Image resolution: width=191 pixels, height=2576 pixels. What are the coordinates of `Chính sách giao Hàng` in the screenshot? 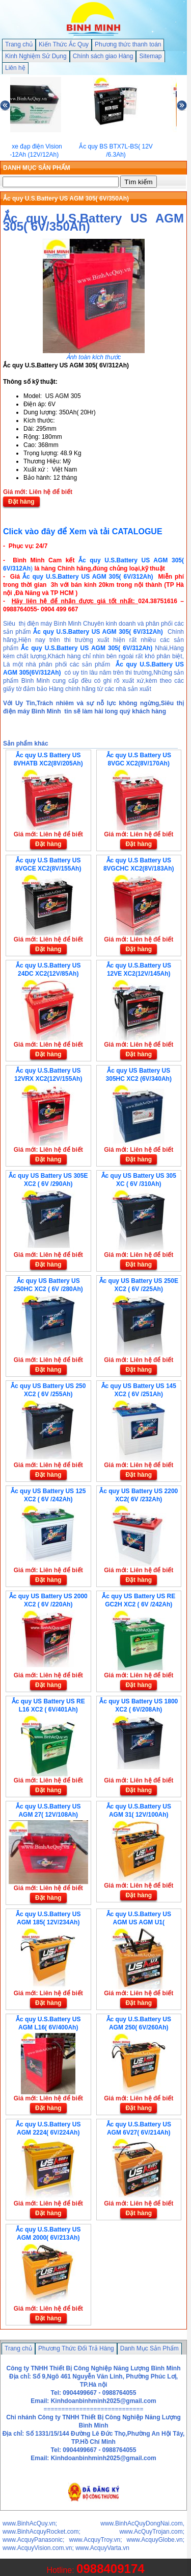 It's located at (103, 56).